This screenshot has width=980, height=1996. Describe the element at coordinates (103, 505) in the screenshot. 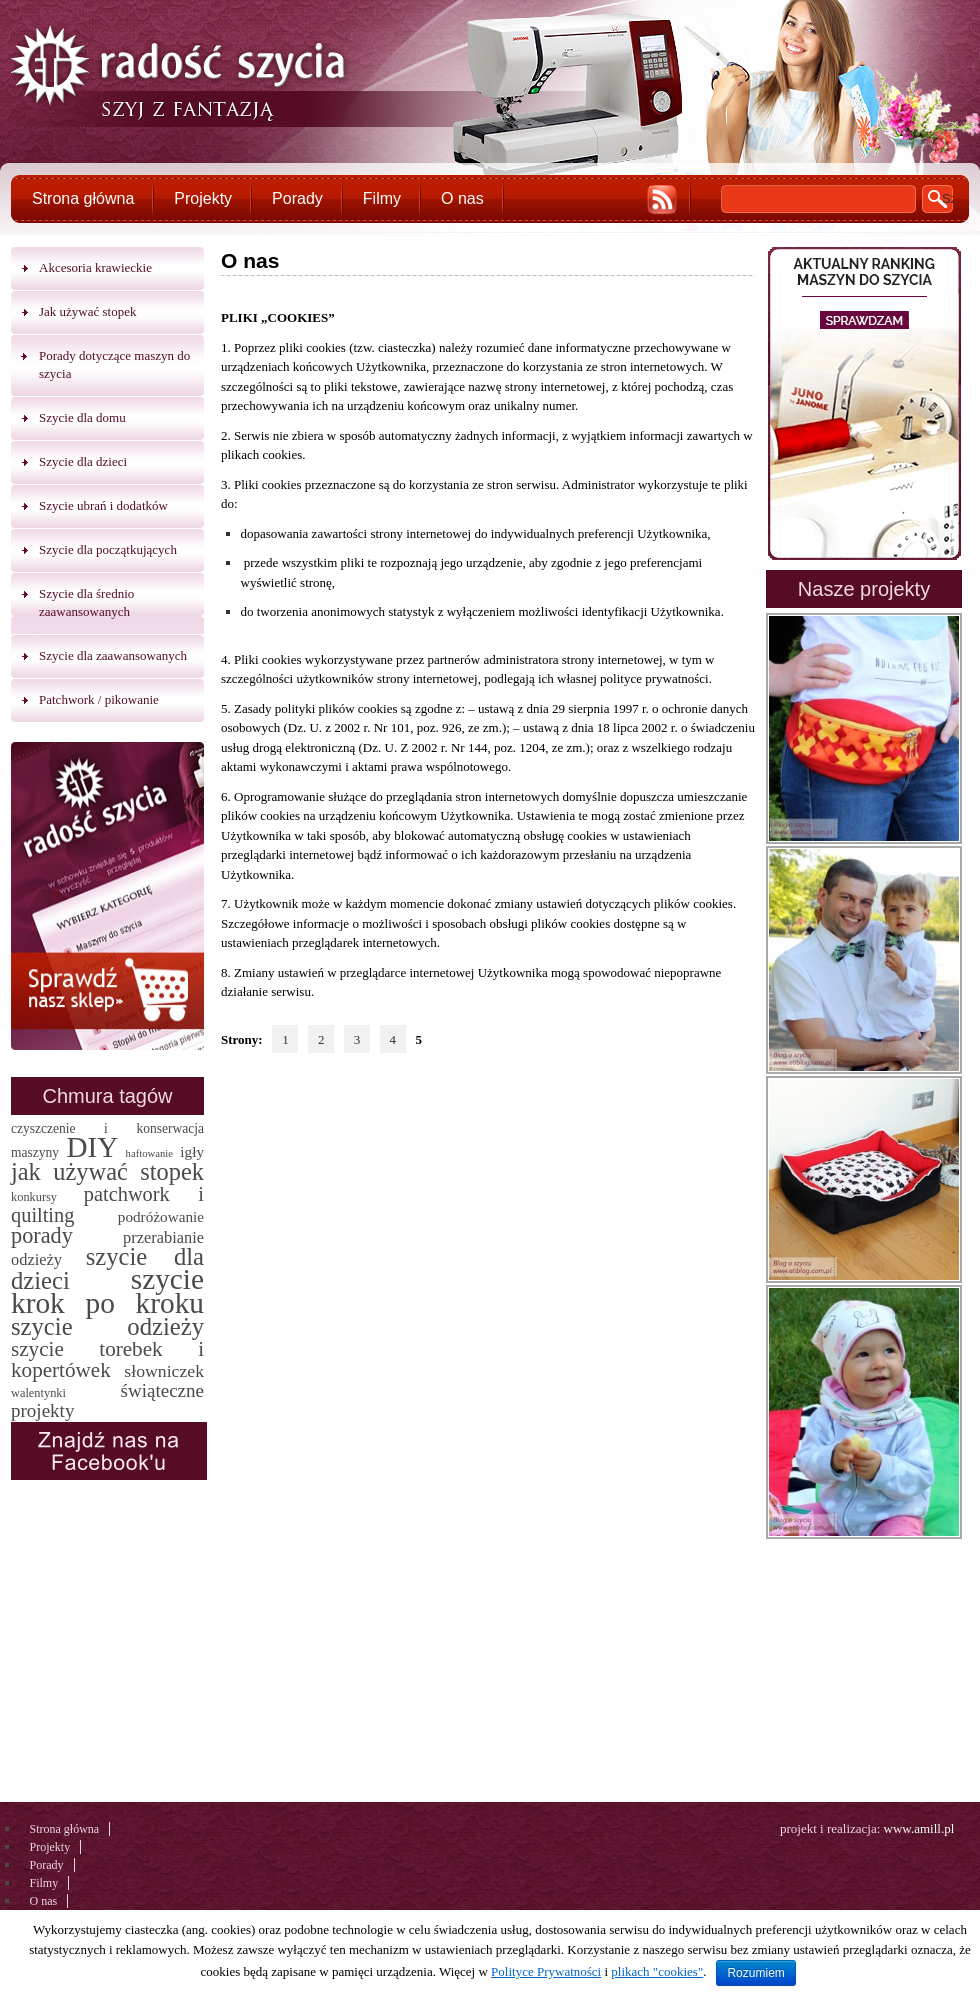

I see `Szycie ubrań i dodatków` at that location.